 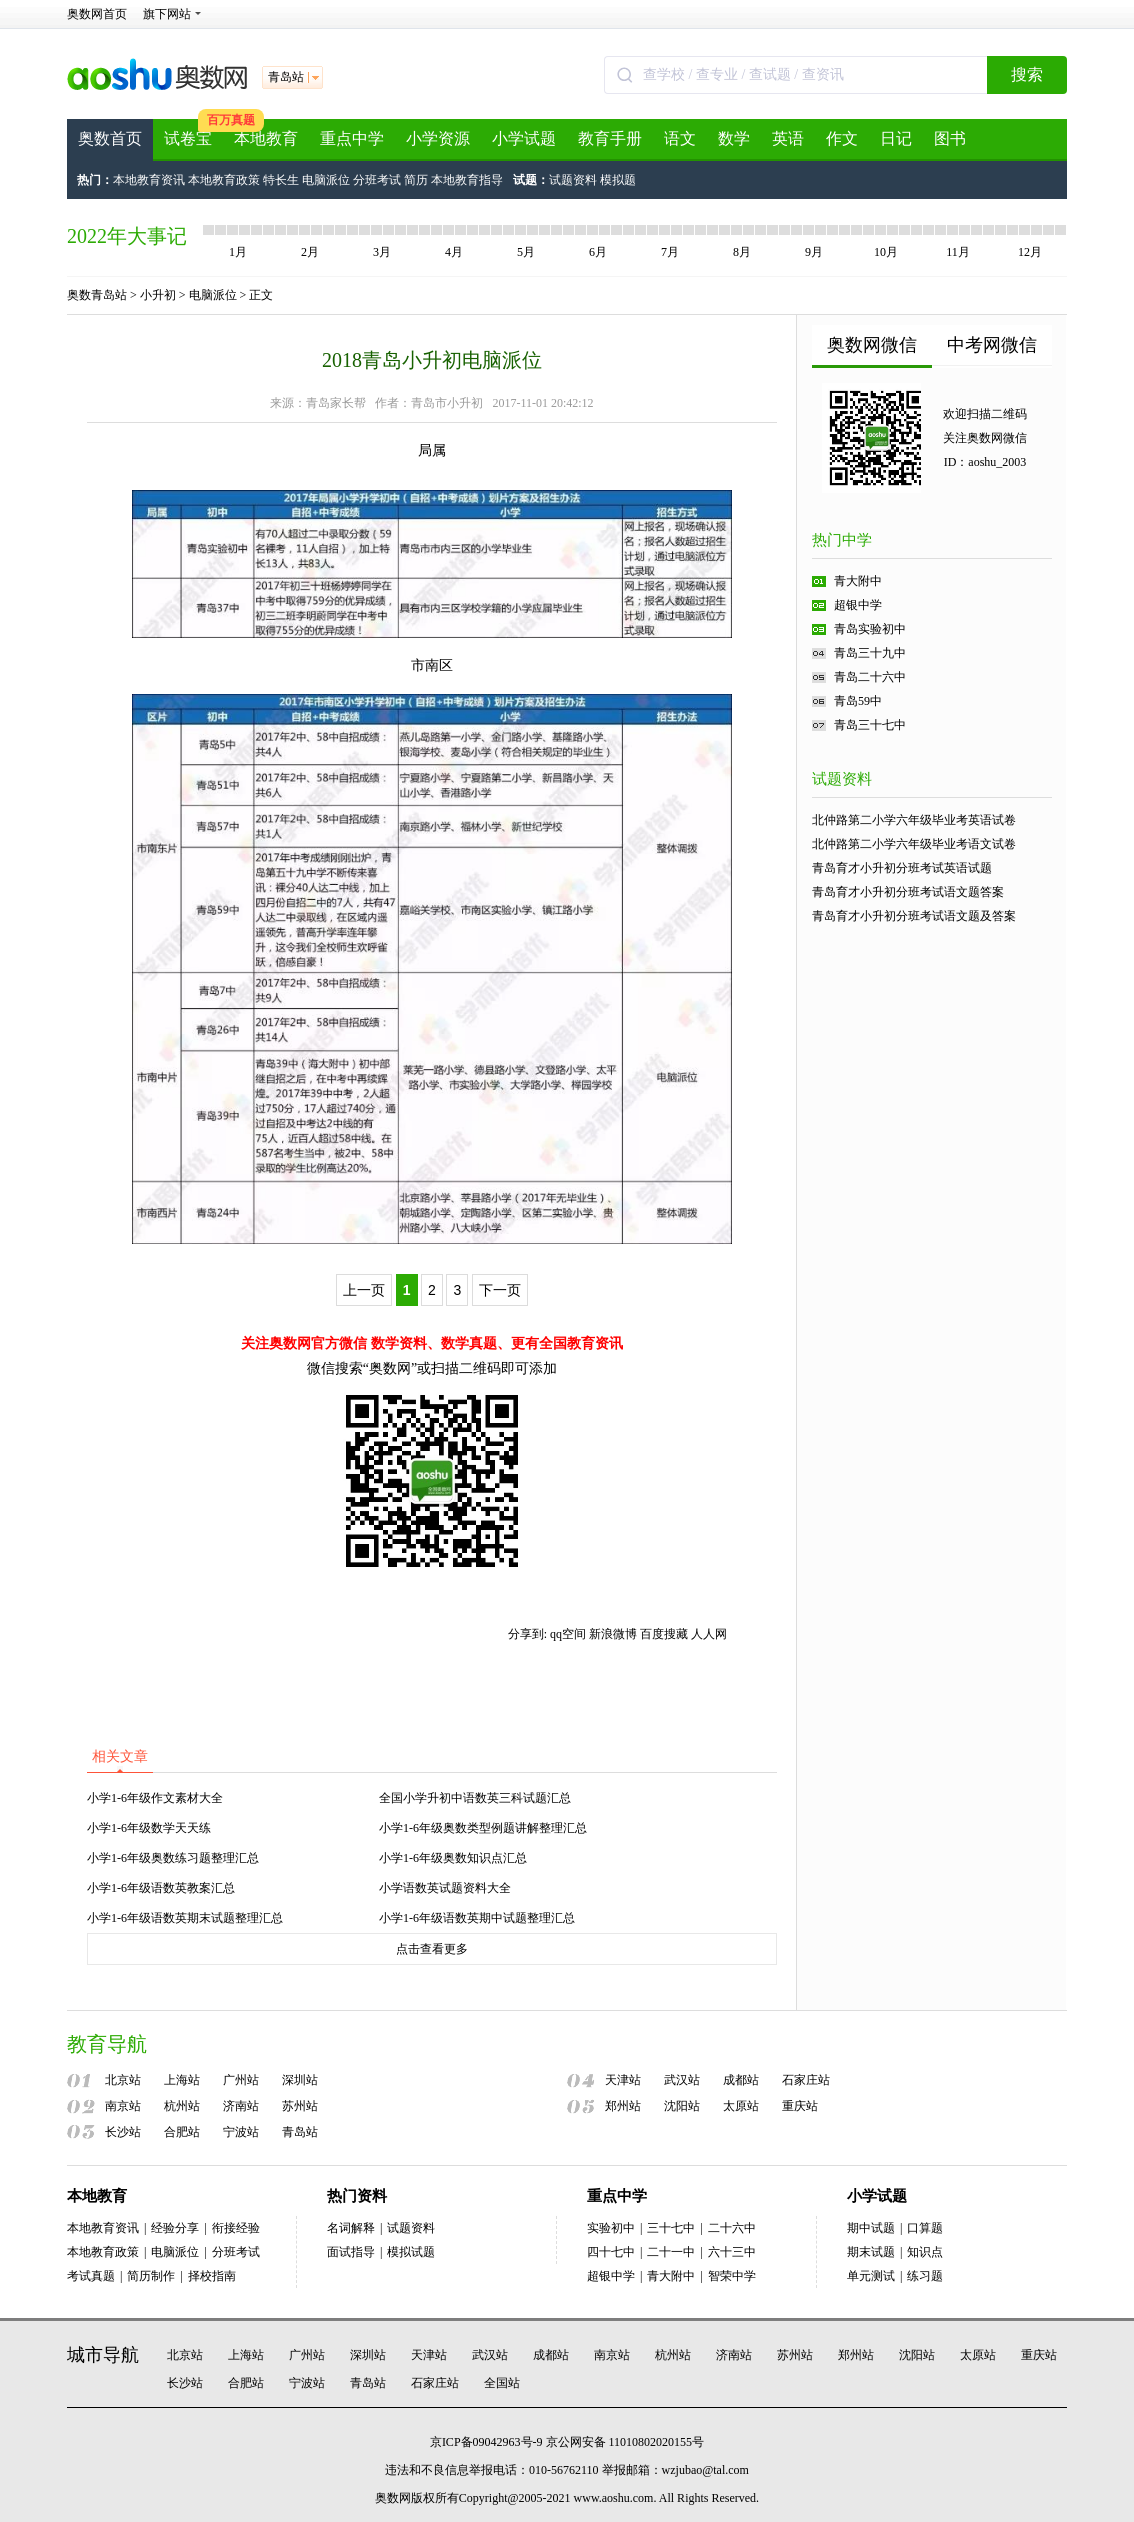 What do you see at coordinates (123, 2106) in the screenshot?
I see `南京站` at bounding box center [123, 2106].